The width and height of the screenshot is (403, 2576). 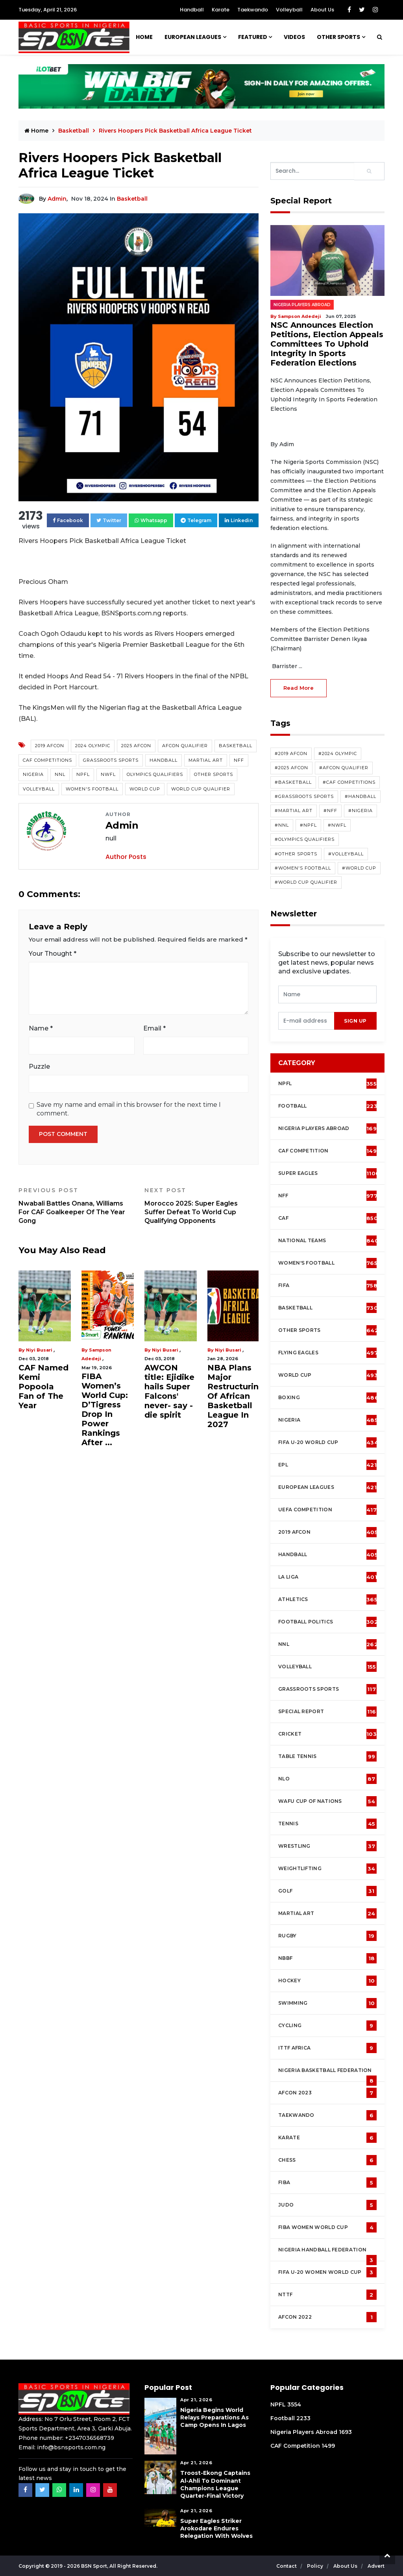 I want to click on FIBA, so click(x=327, y=2182).